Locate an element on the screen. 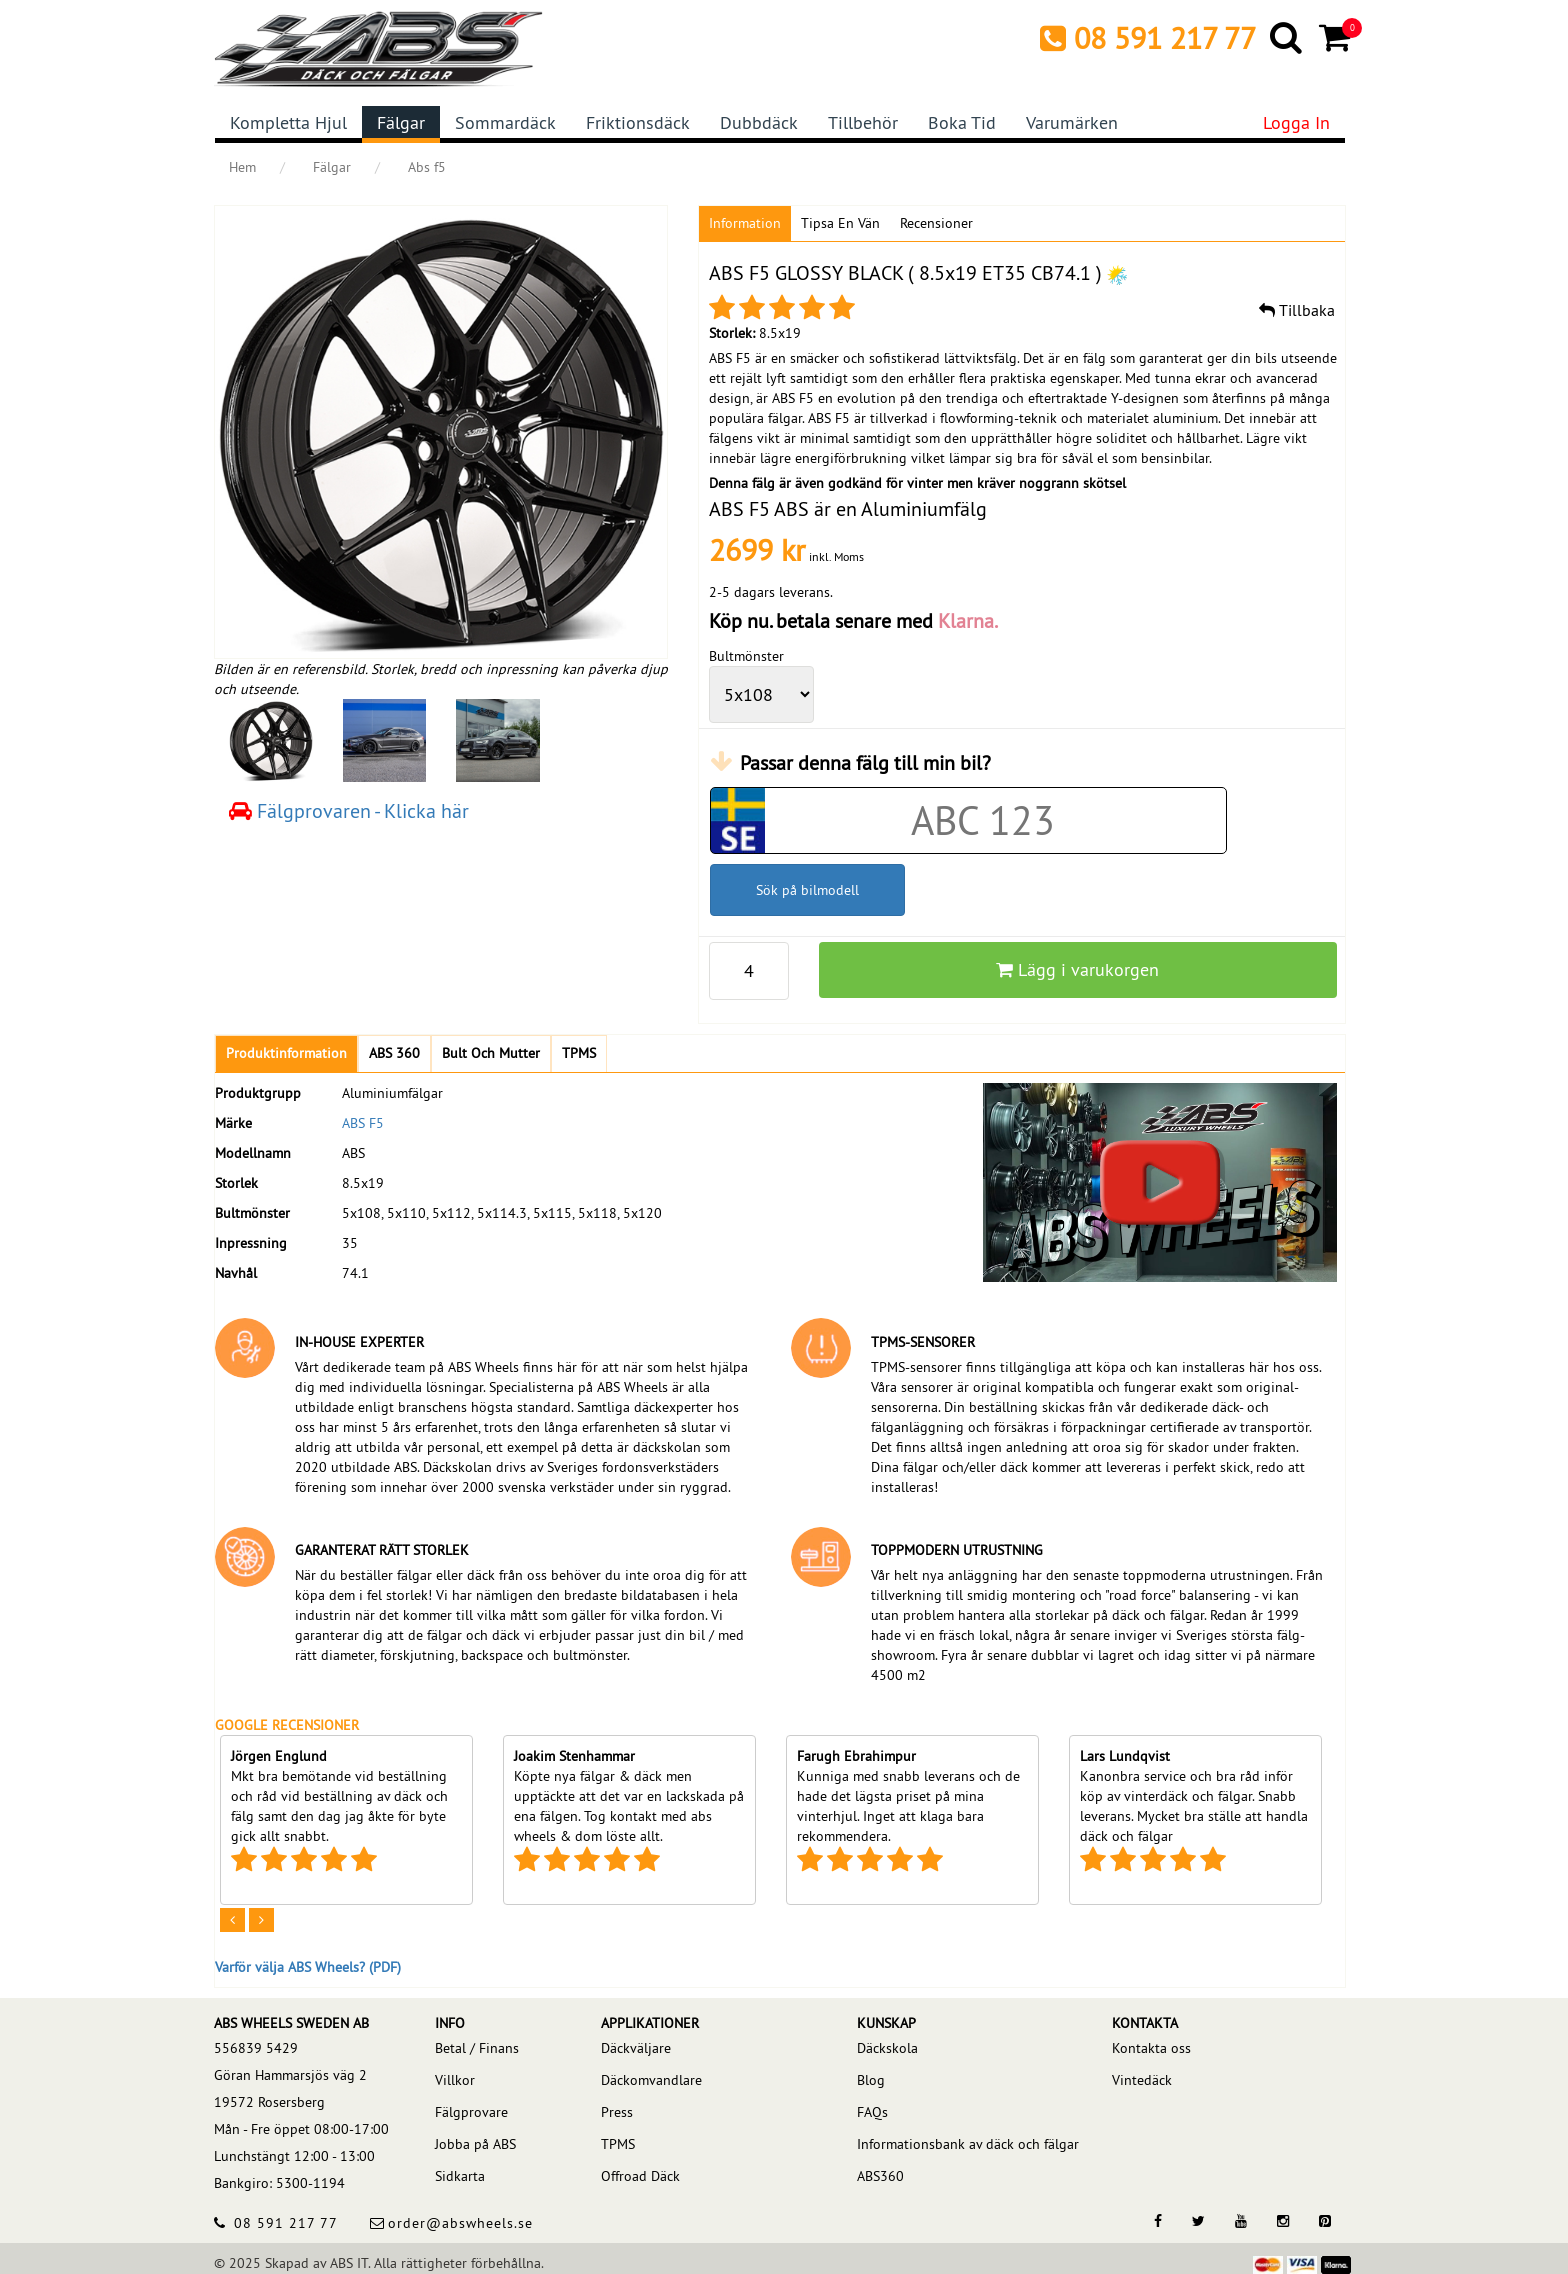 This screenshot has width=1568, height=2274. Fälgprovaren - Klicka här is located at coordinates (349, 810).